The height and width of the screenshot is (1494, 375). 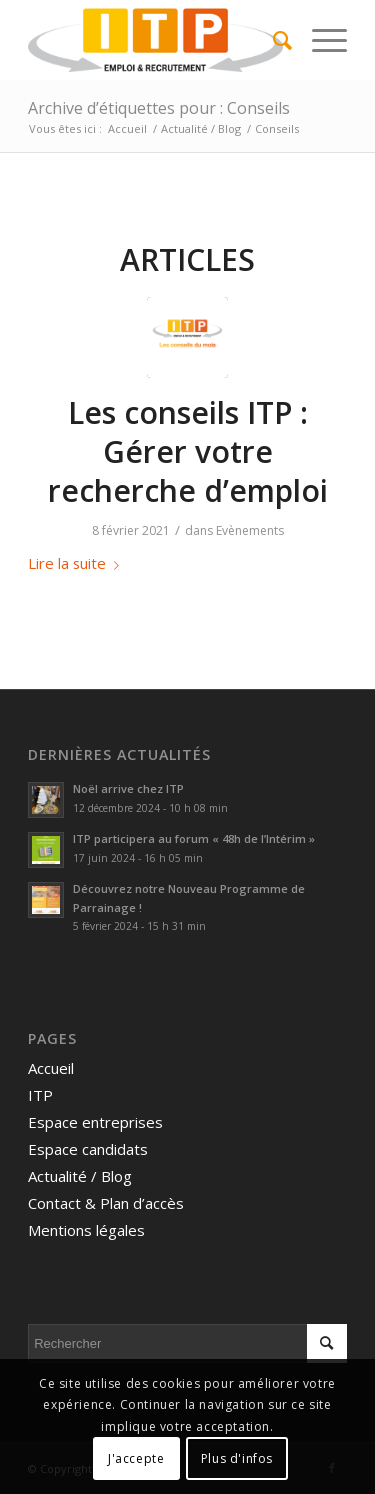 What do you see at coordinates (155, 40) in the screenshot?
I see `[ITP, Emploi et recrutement]` at bounding box center [155, 40].